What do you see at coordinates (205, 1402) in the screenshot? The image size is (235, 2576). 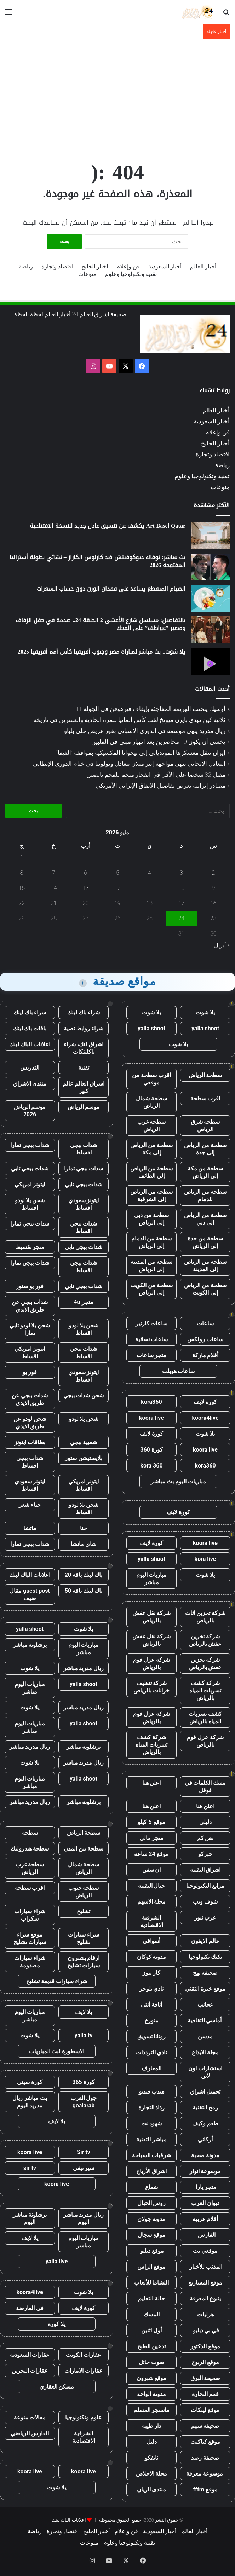 I see `كورة لايف` at bounding box center [205, 1402].